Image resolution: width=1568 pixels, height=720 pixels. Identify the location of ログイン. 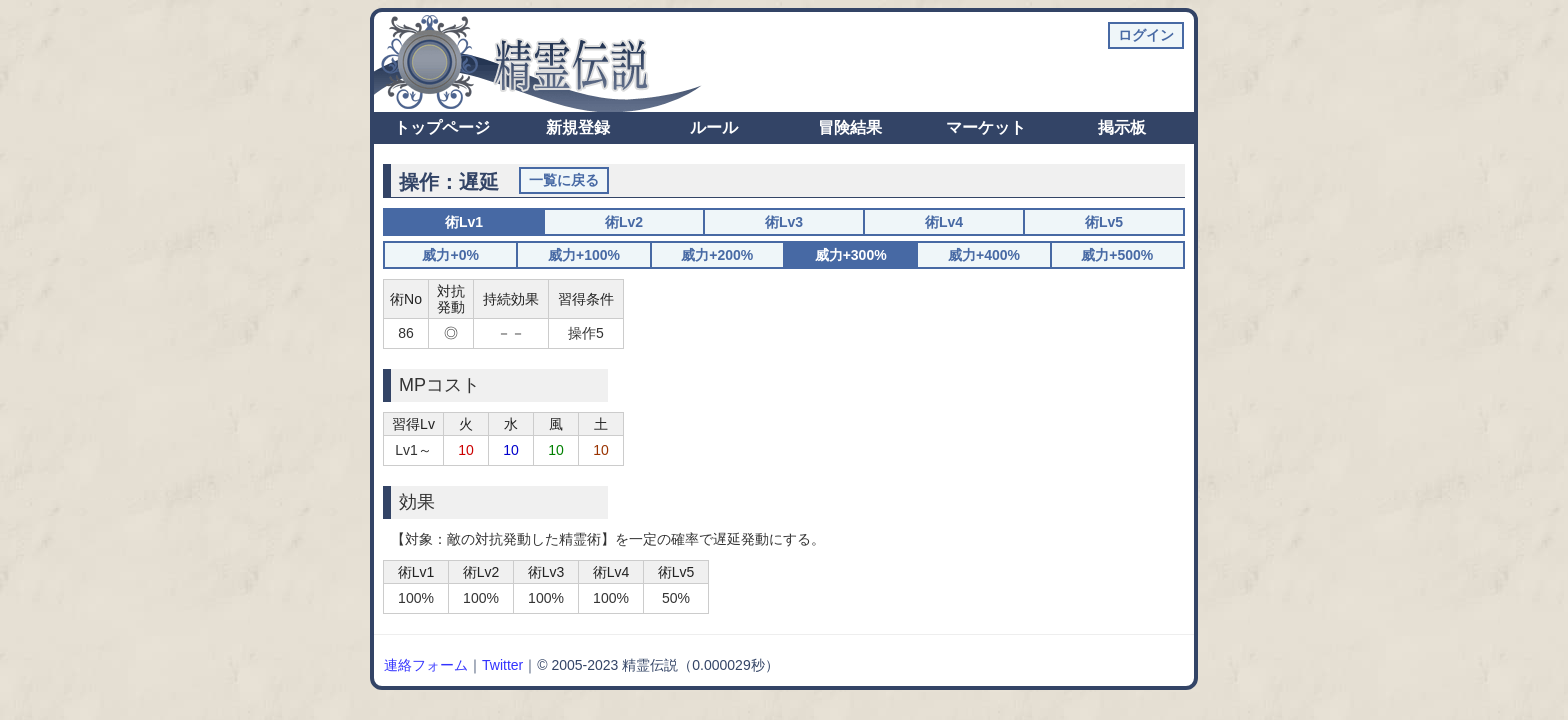
(1146, 35).